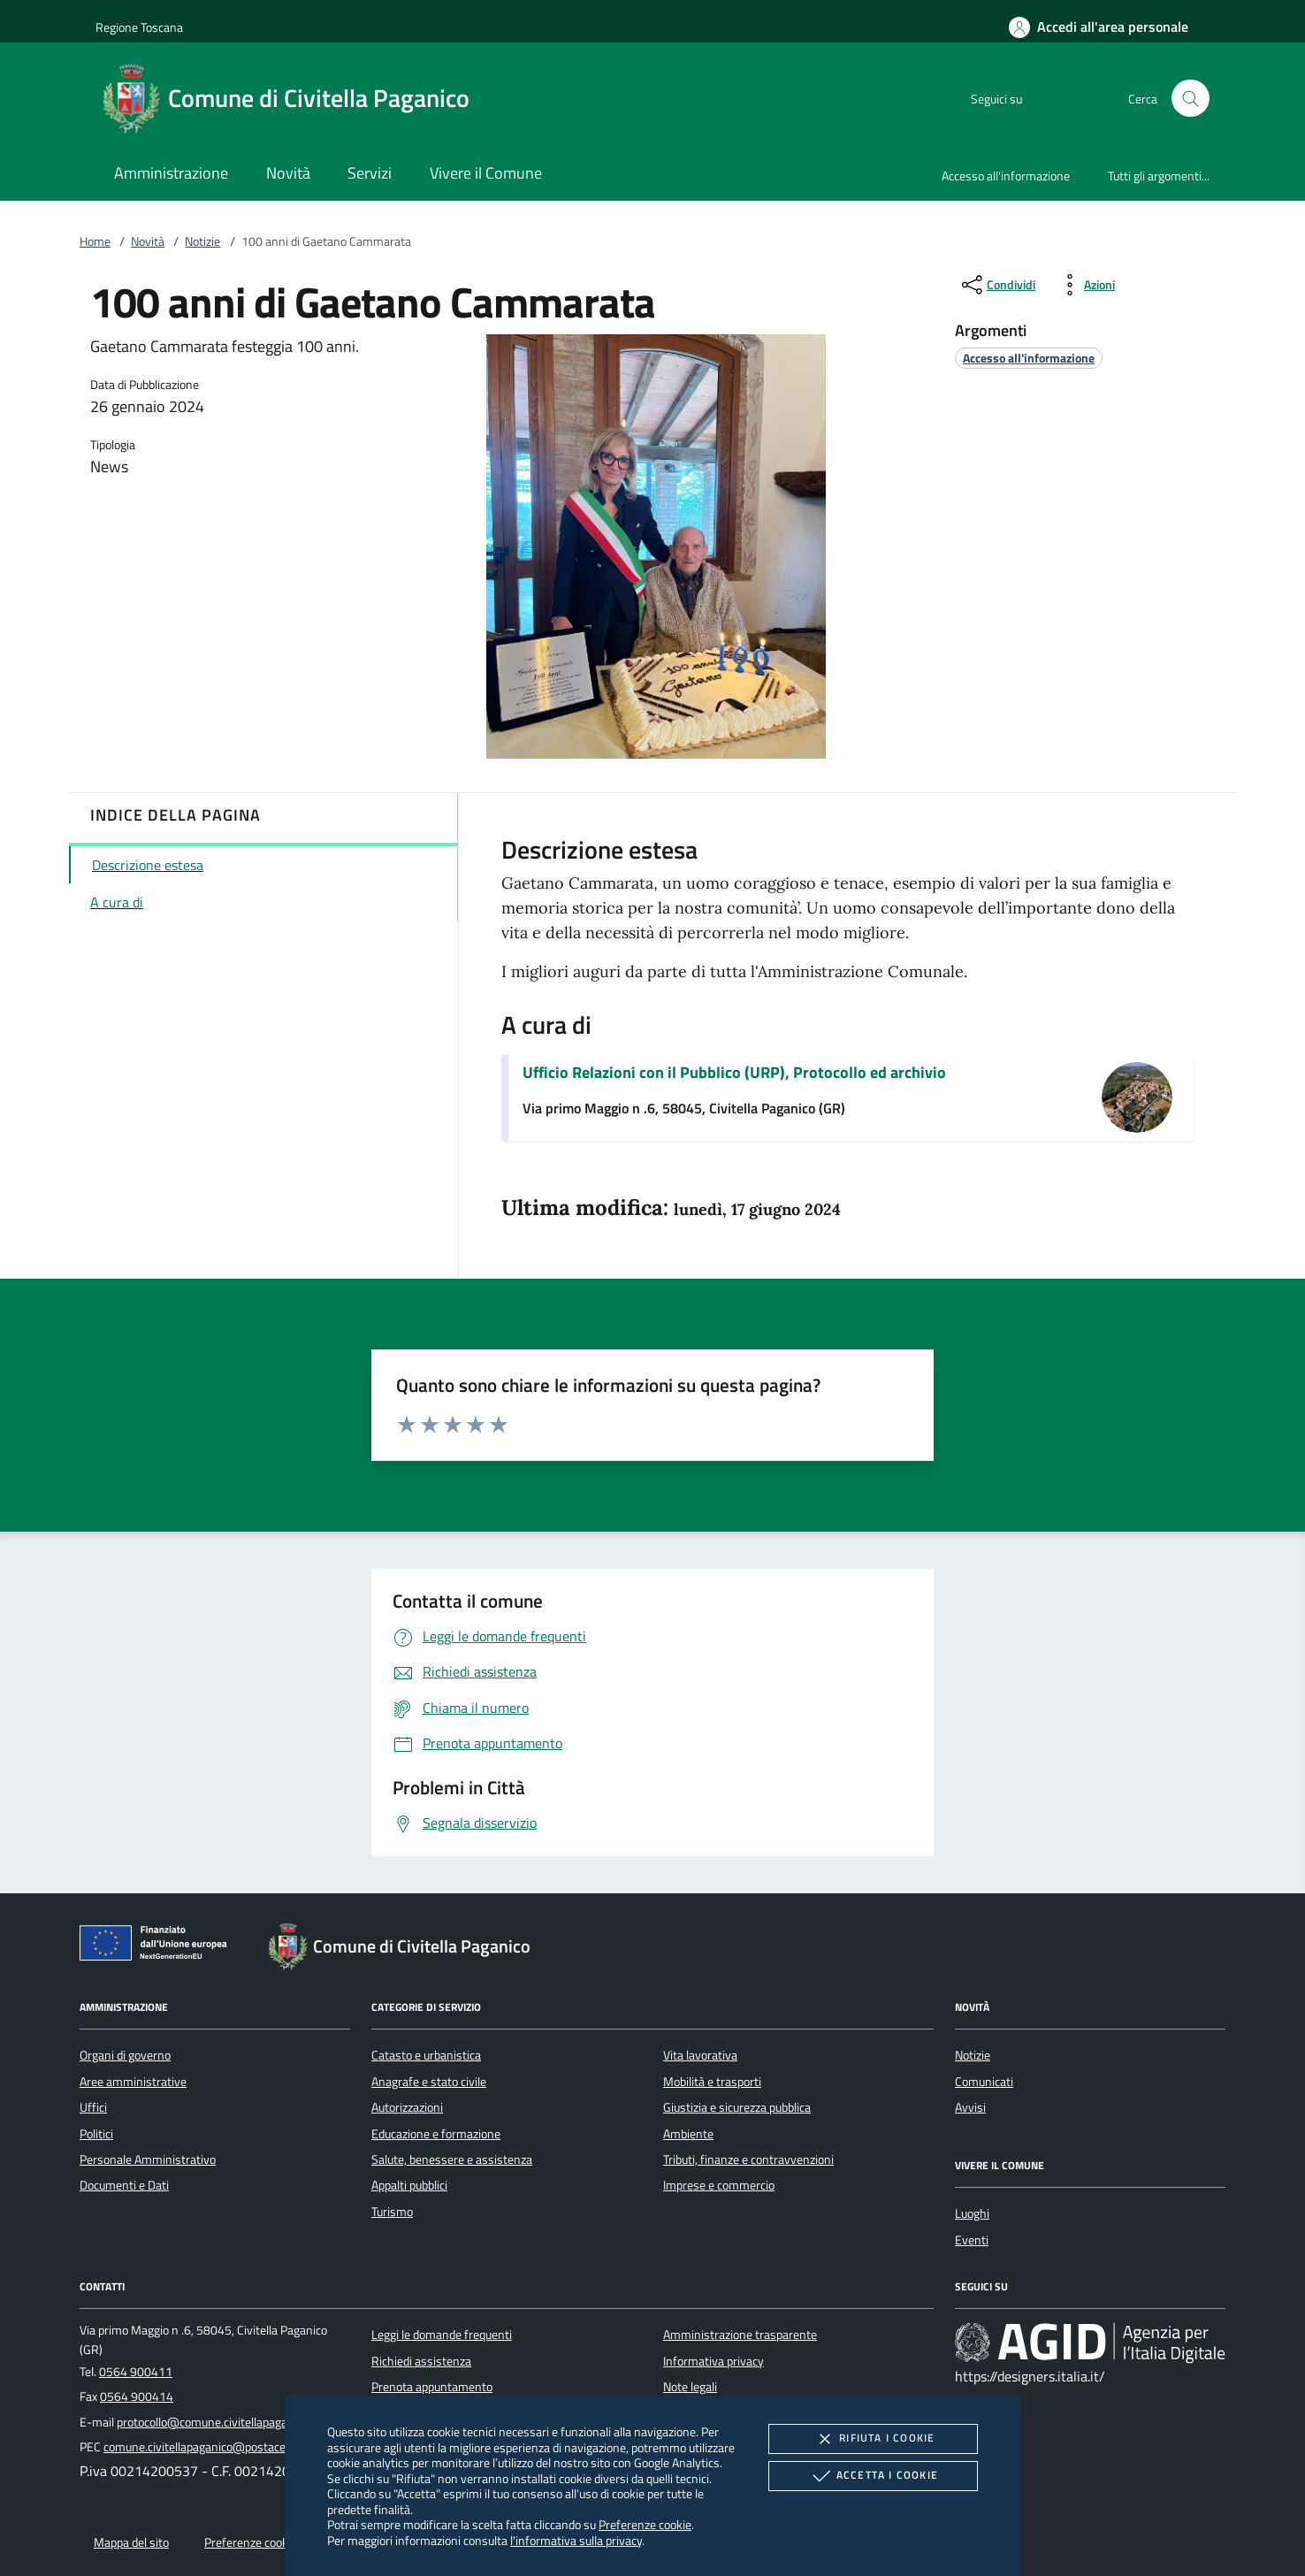  What do you see at coordinates (125, 2055) in the screenshot?
I see `Organi di governo` at bounding box center [125, 2055].